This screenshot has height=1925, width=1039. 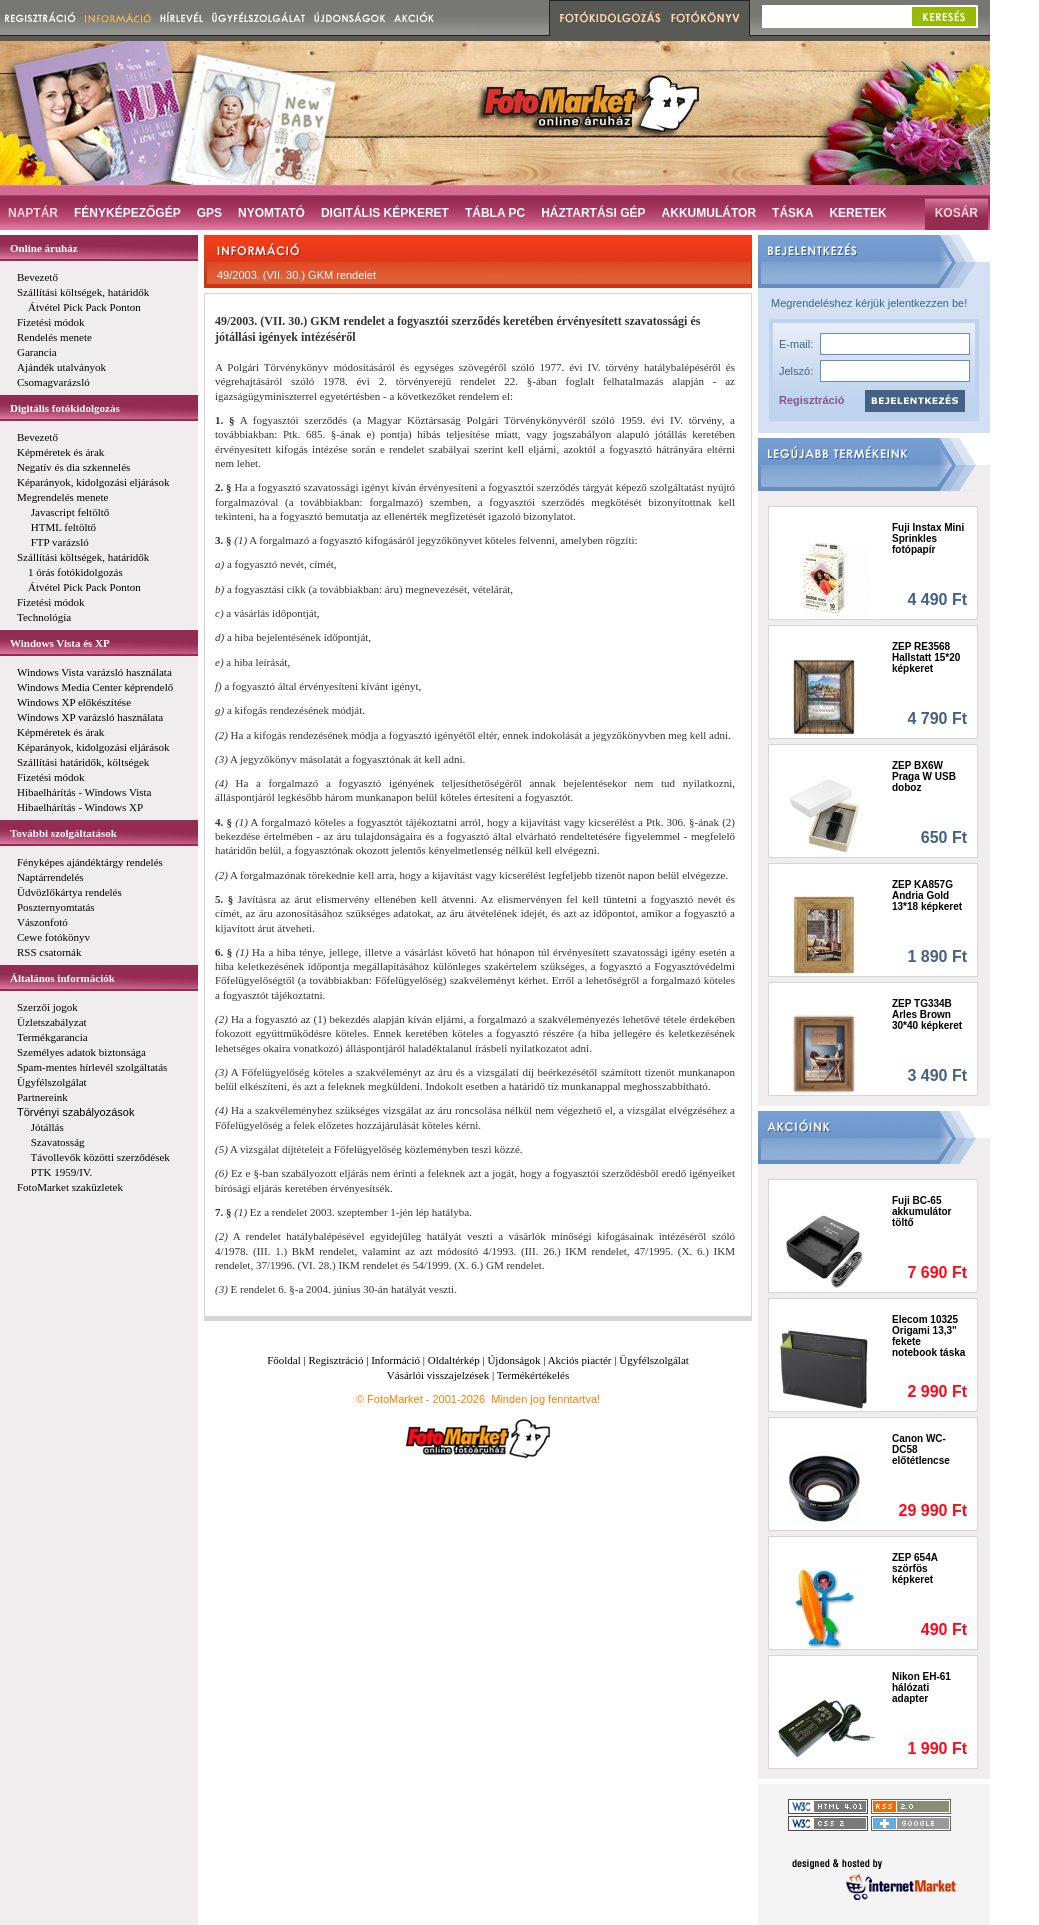 What do you see at coordinates (927, 1014) in the screenshot?
I see `ZEP TG334B Arles Brown 30*40 képkeret` at bounding box center [927, 1014].